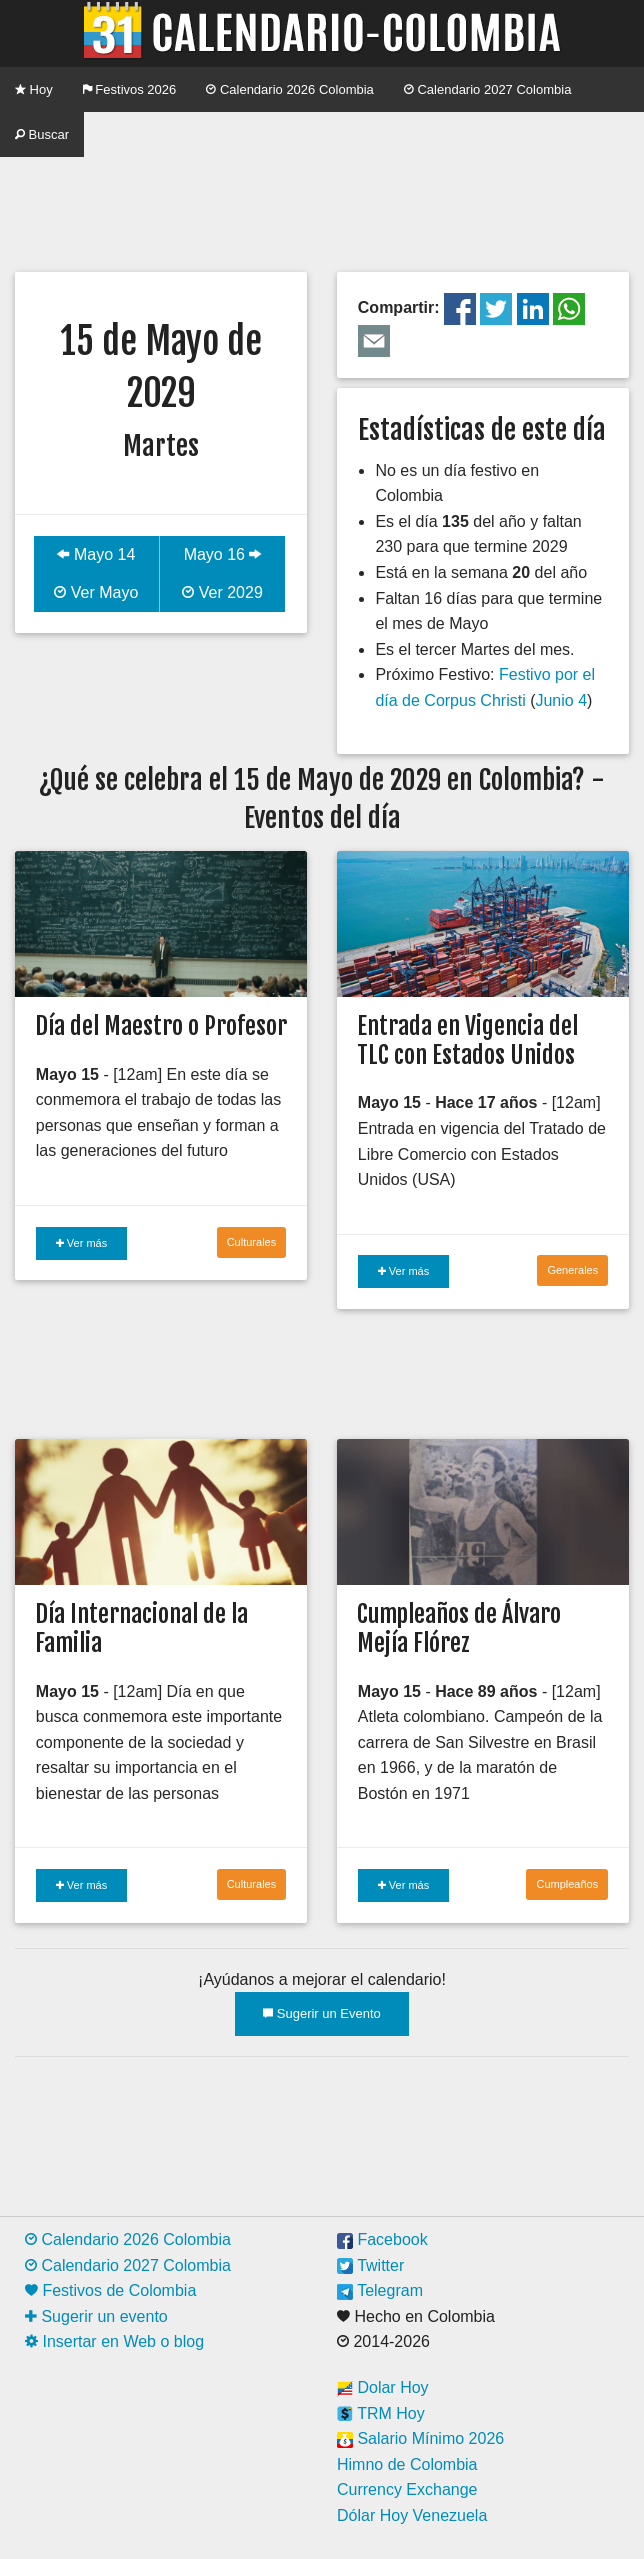 The height and width of the screenshot is (2559, 644). What do you see at coordinates (252, 1242) in the screenshot?
I see `Culturales` at bounding box center [252, 1242].